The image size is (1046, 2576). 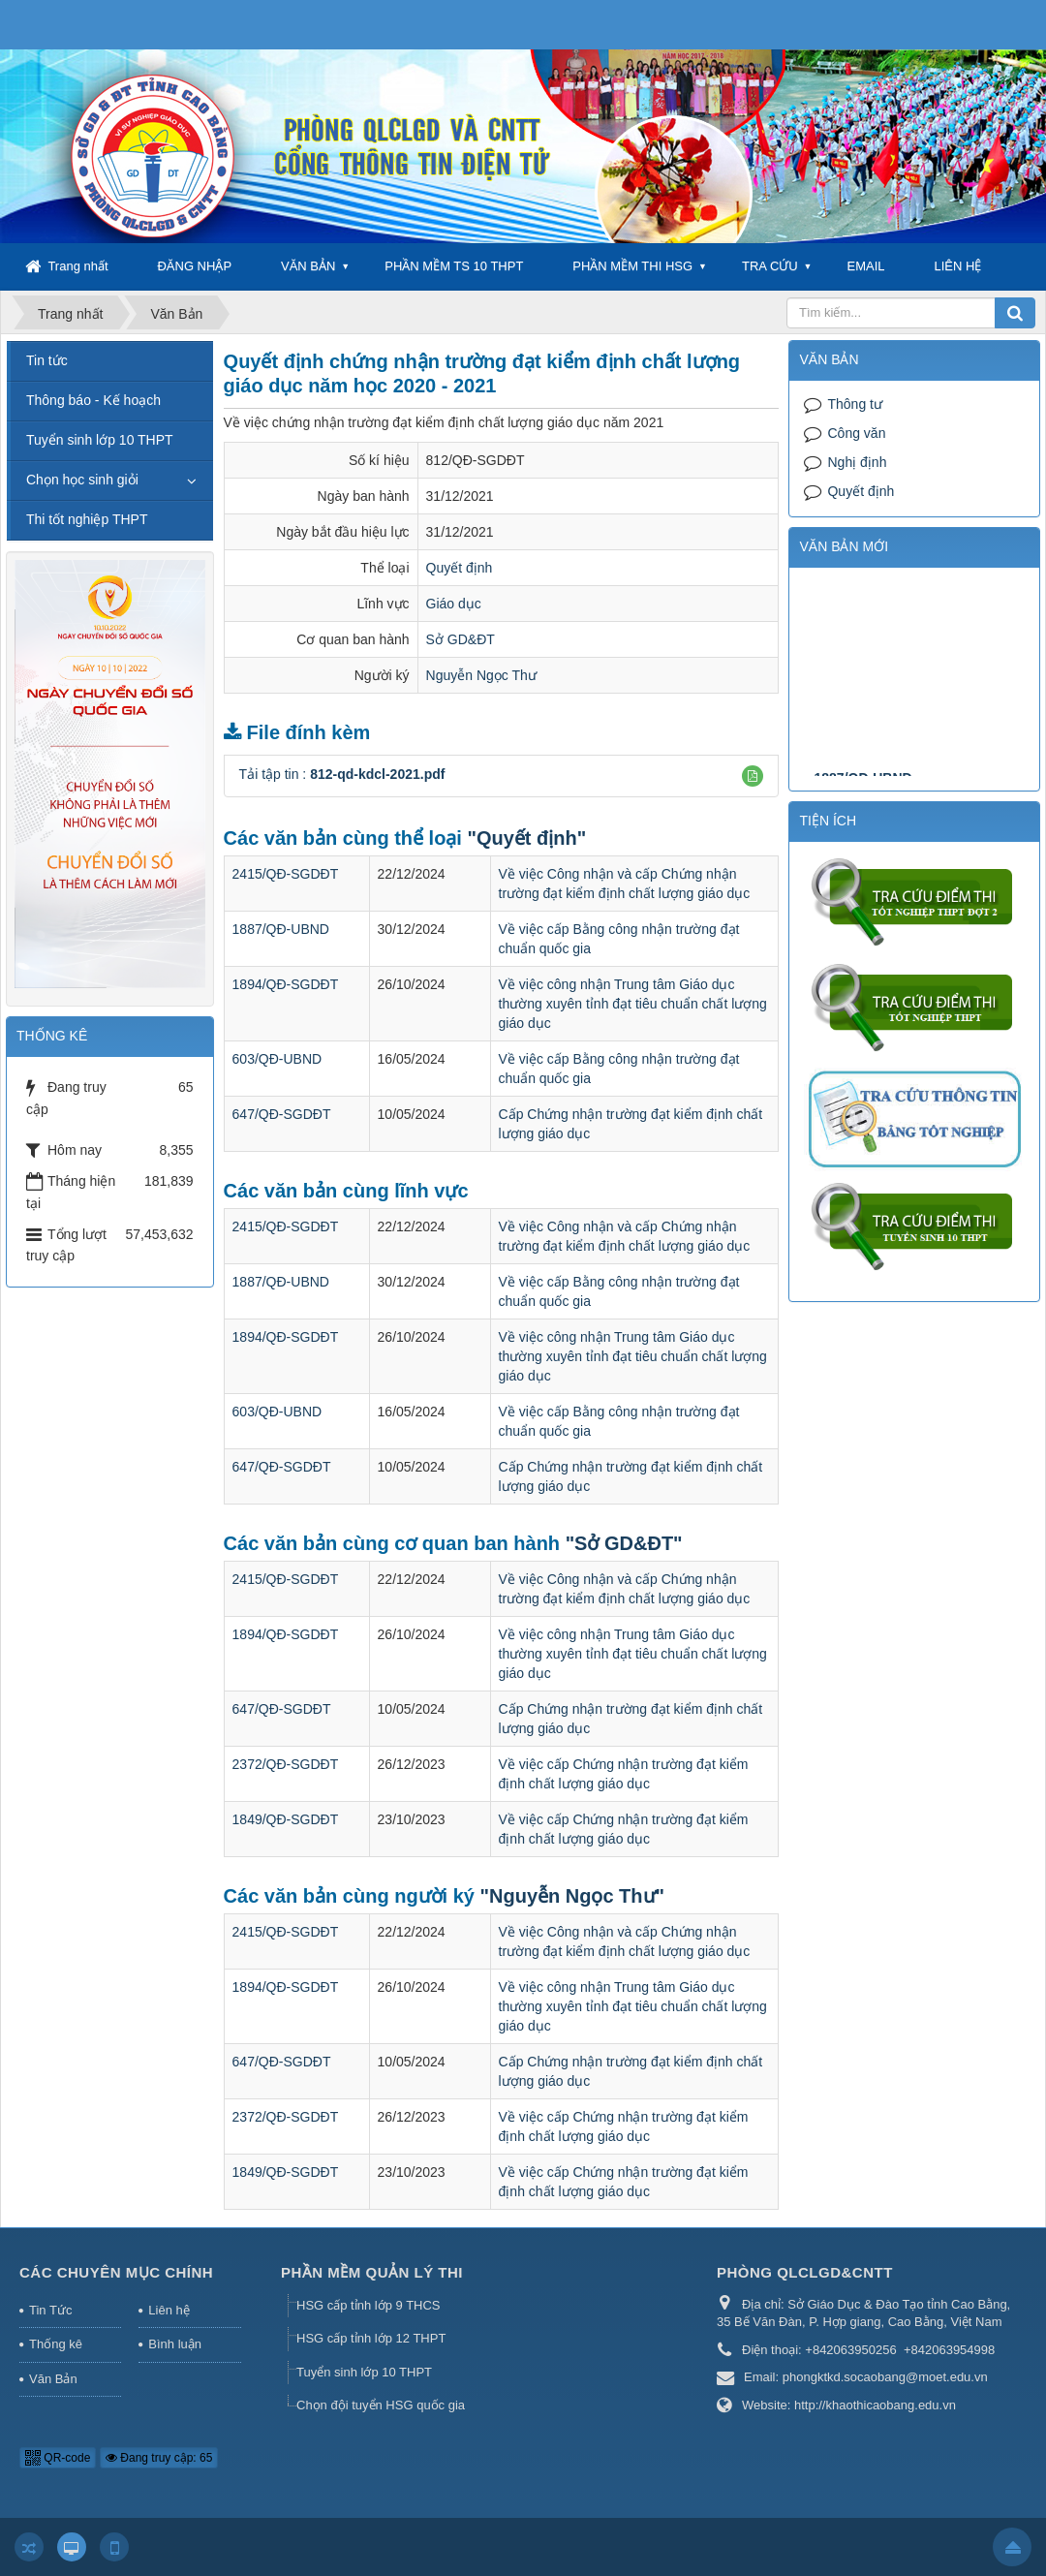 I want to click on PHẦN MỀM THI HSG, so click(x=632, y=266).